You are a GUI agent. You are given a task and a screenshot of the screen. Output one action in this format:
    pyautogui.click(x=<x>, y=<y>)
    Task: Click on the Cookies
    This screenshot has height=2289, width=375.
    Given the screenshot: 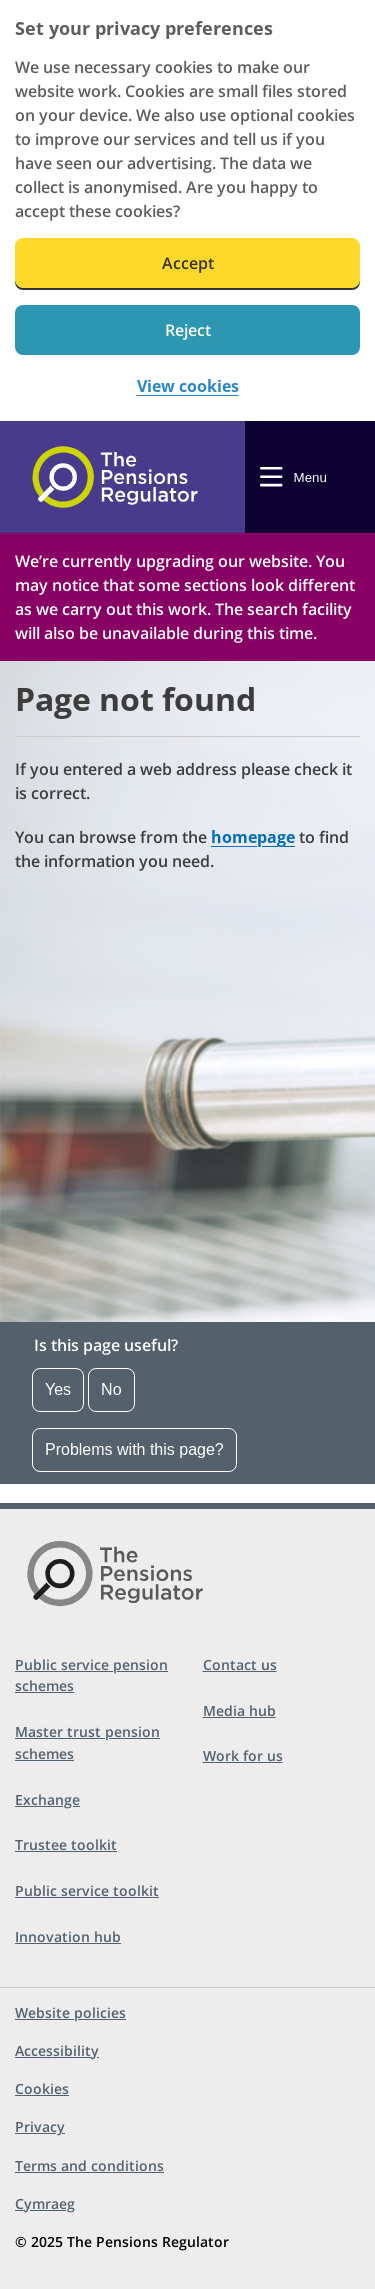 What is the action you would take?
    pyautogui.click(x=42, y=2088)
    